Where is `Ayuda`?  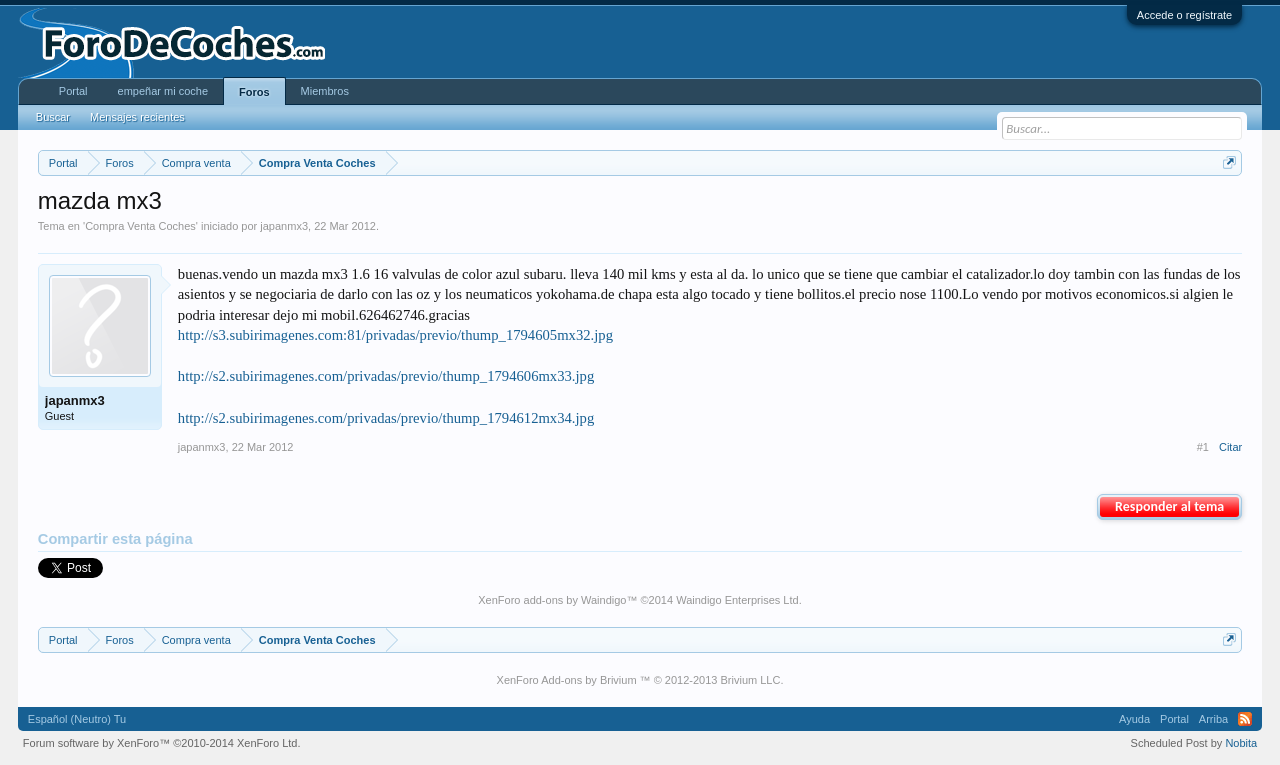
Ayuda is located at coordinates (1134, 719).